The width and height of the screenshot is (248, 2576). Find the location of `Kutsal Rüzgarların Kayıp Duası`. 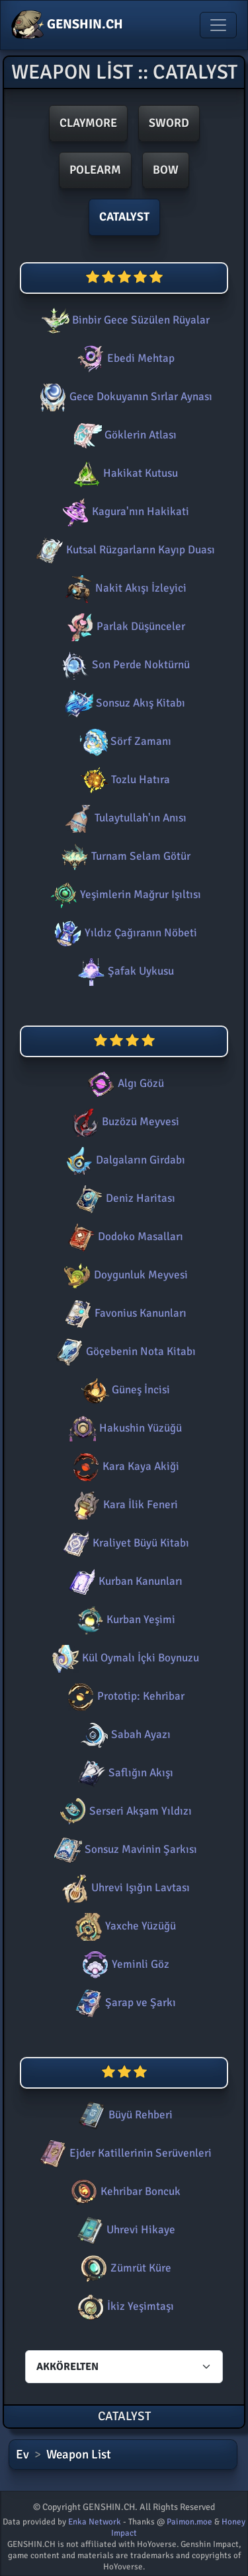

Kutsal Rüzgarların Kayıp Duası is located at coordinates (124, 550).